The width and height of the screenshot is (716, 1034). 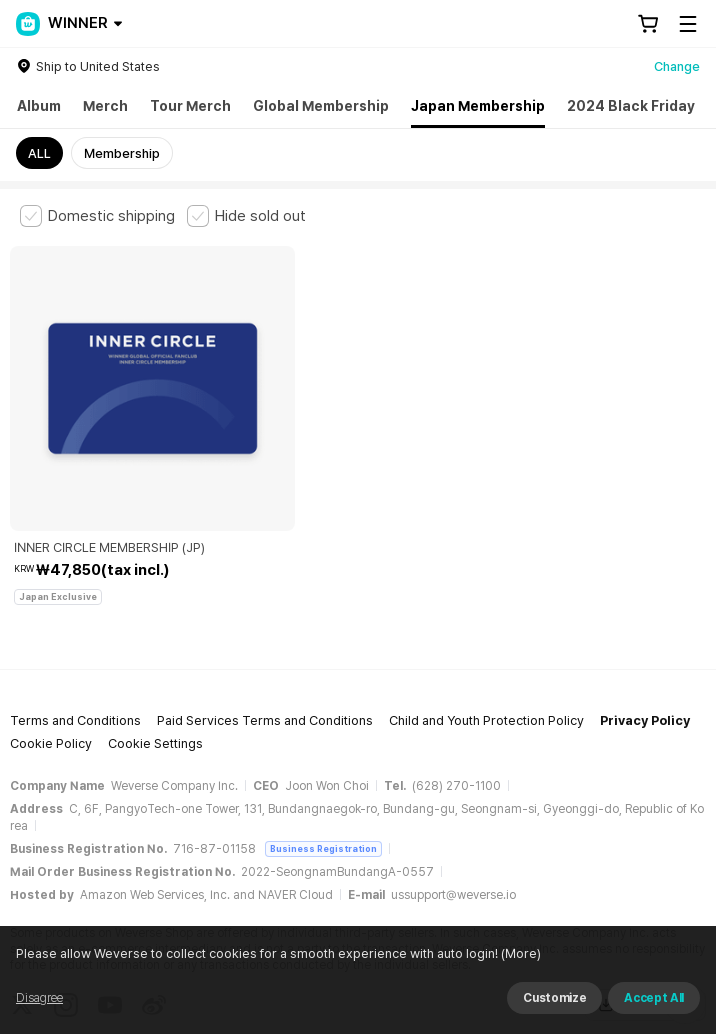 What do you see at coordinates (39, 153) in the screenshot?
I see `ALL` at bounding box center [39, 153].